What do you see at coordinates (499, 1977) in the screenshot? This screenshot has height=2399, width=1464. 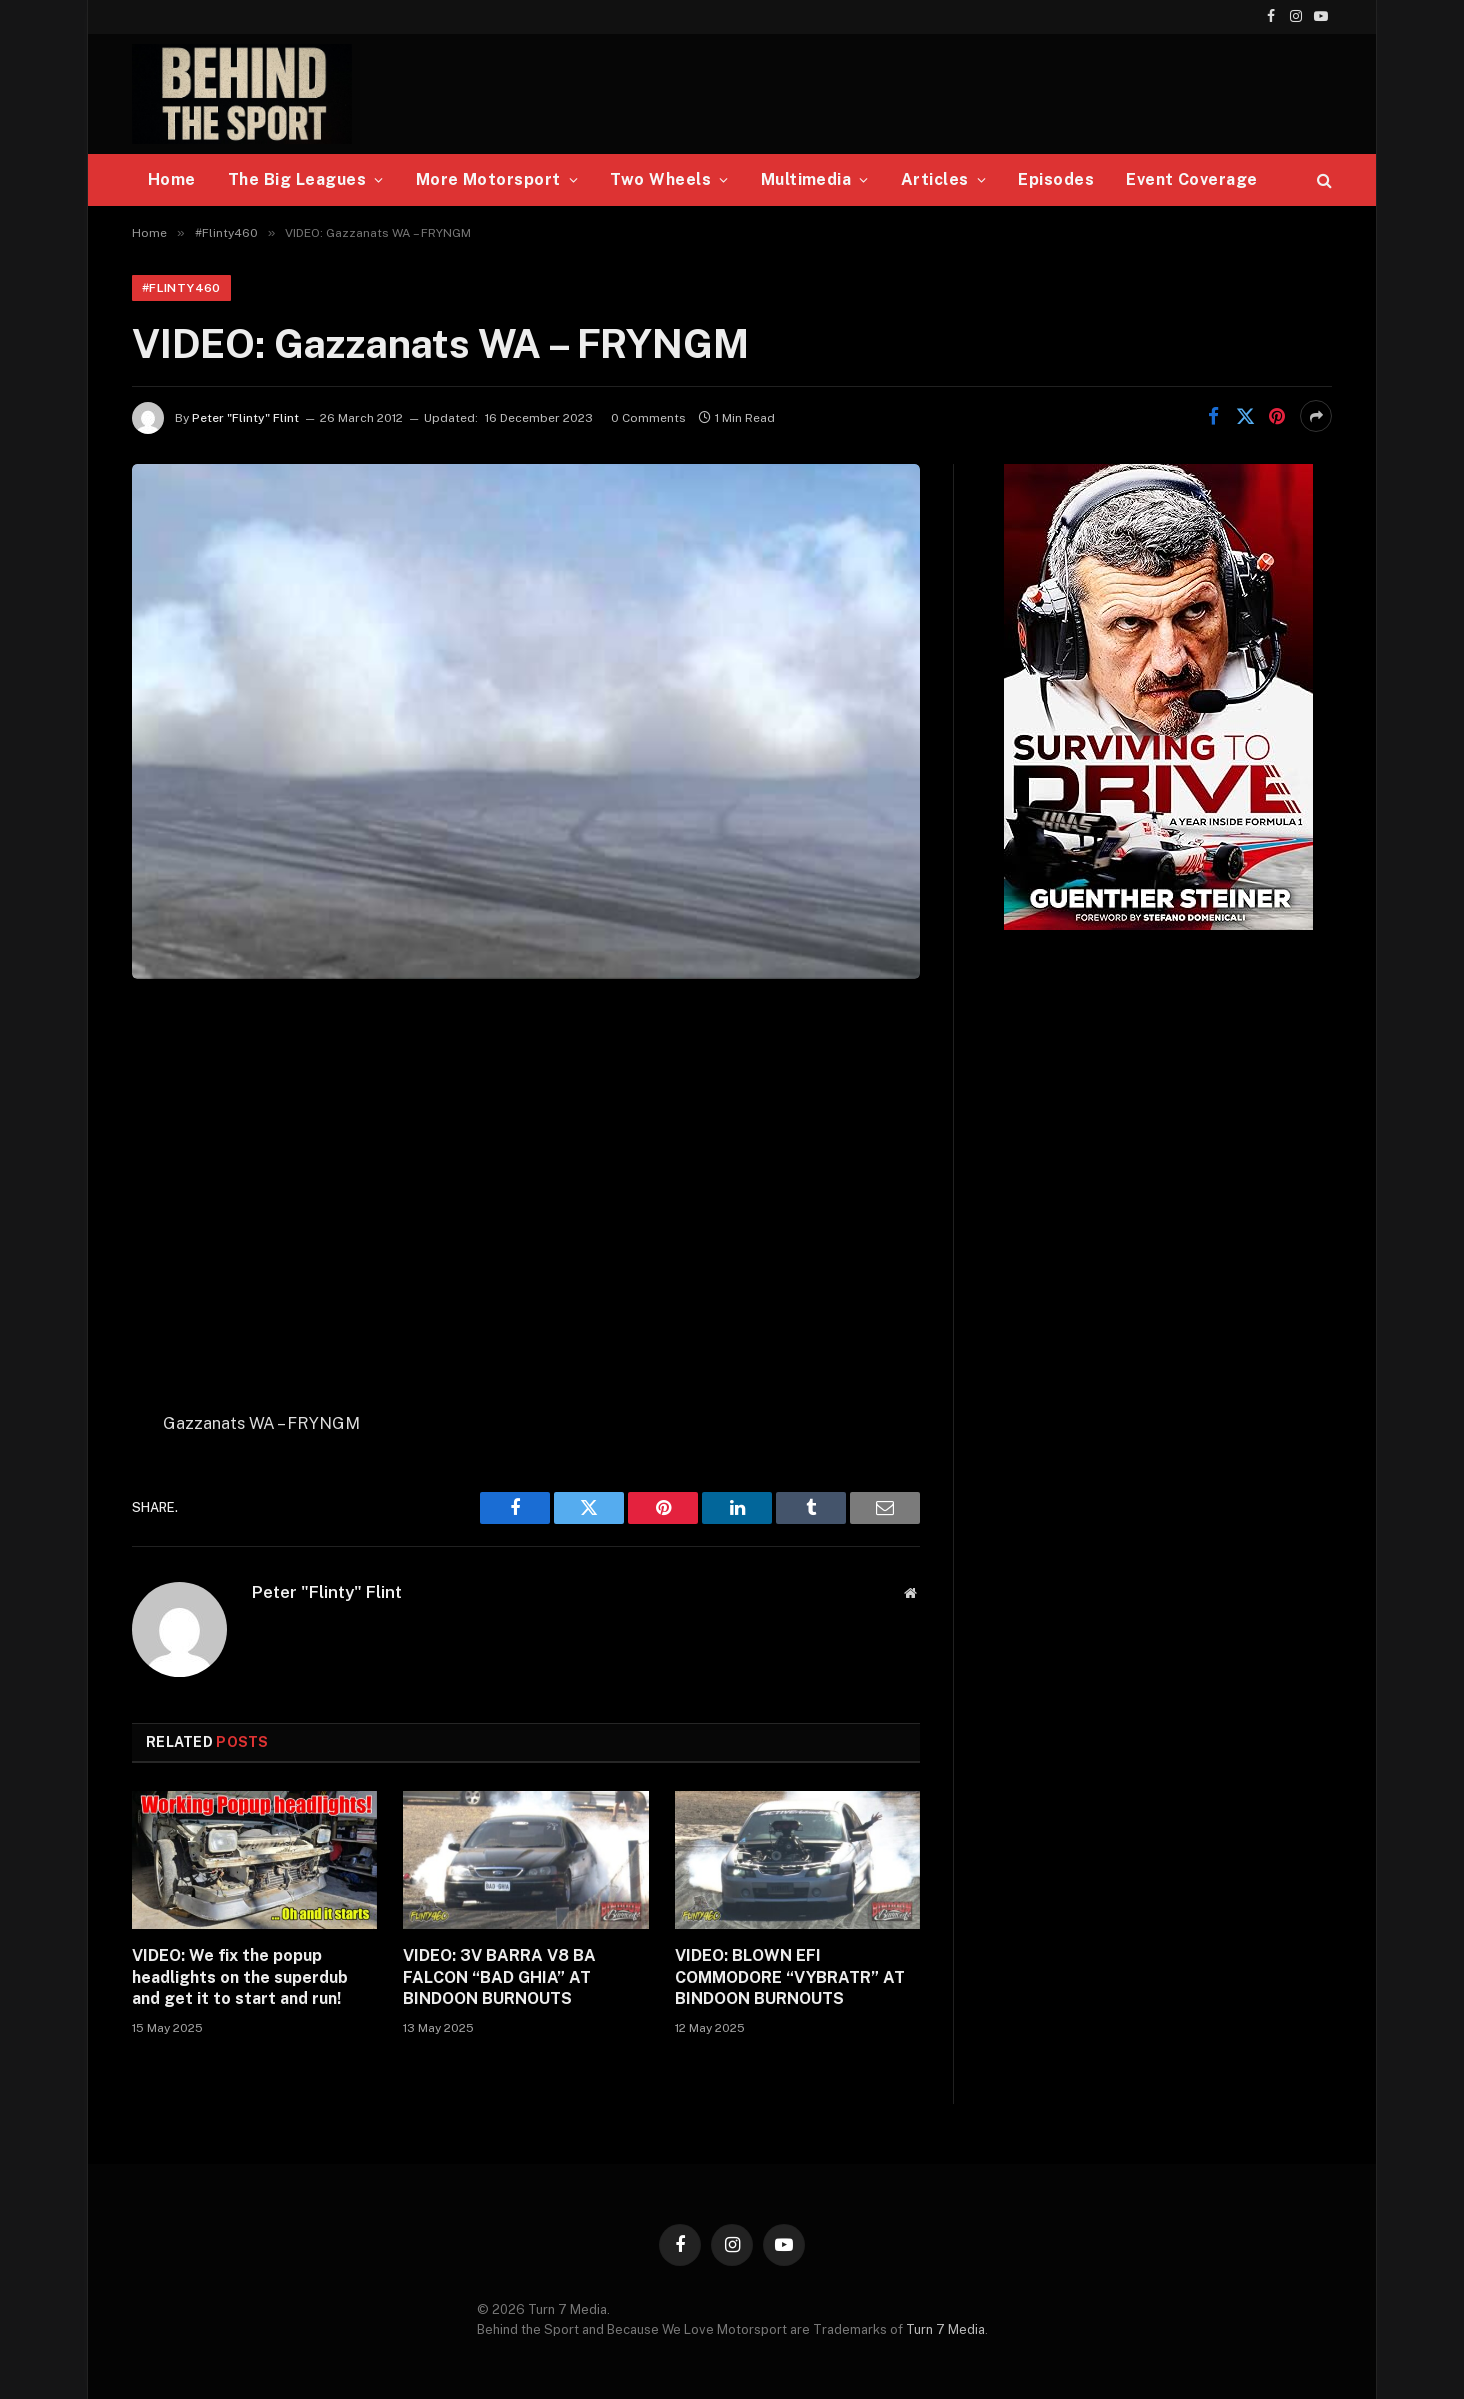 I see `VIDEO: 3V BARRA V8 BA FALCON “BAD GHIA” AT BINDOON BURNOUTS` at bounding box center [499, 1977].